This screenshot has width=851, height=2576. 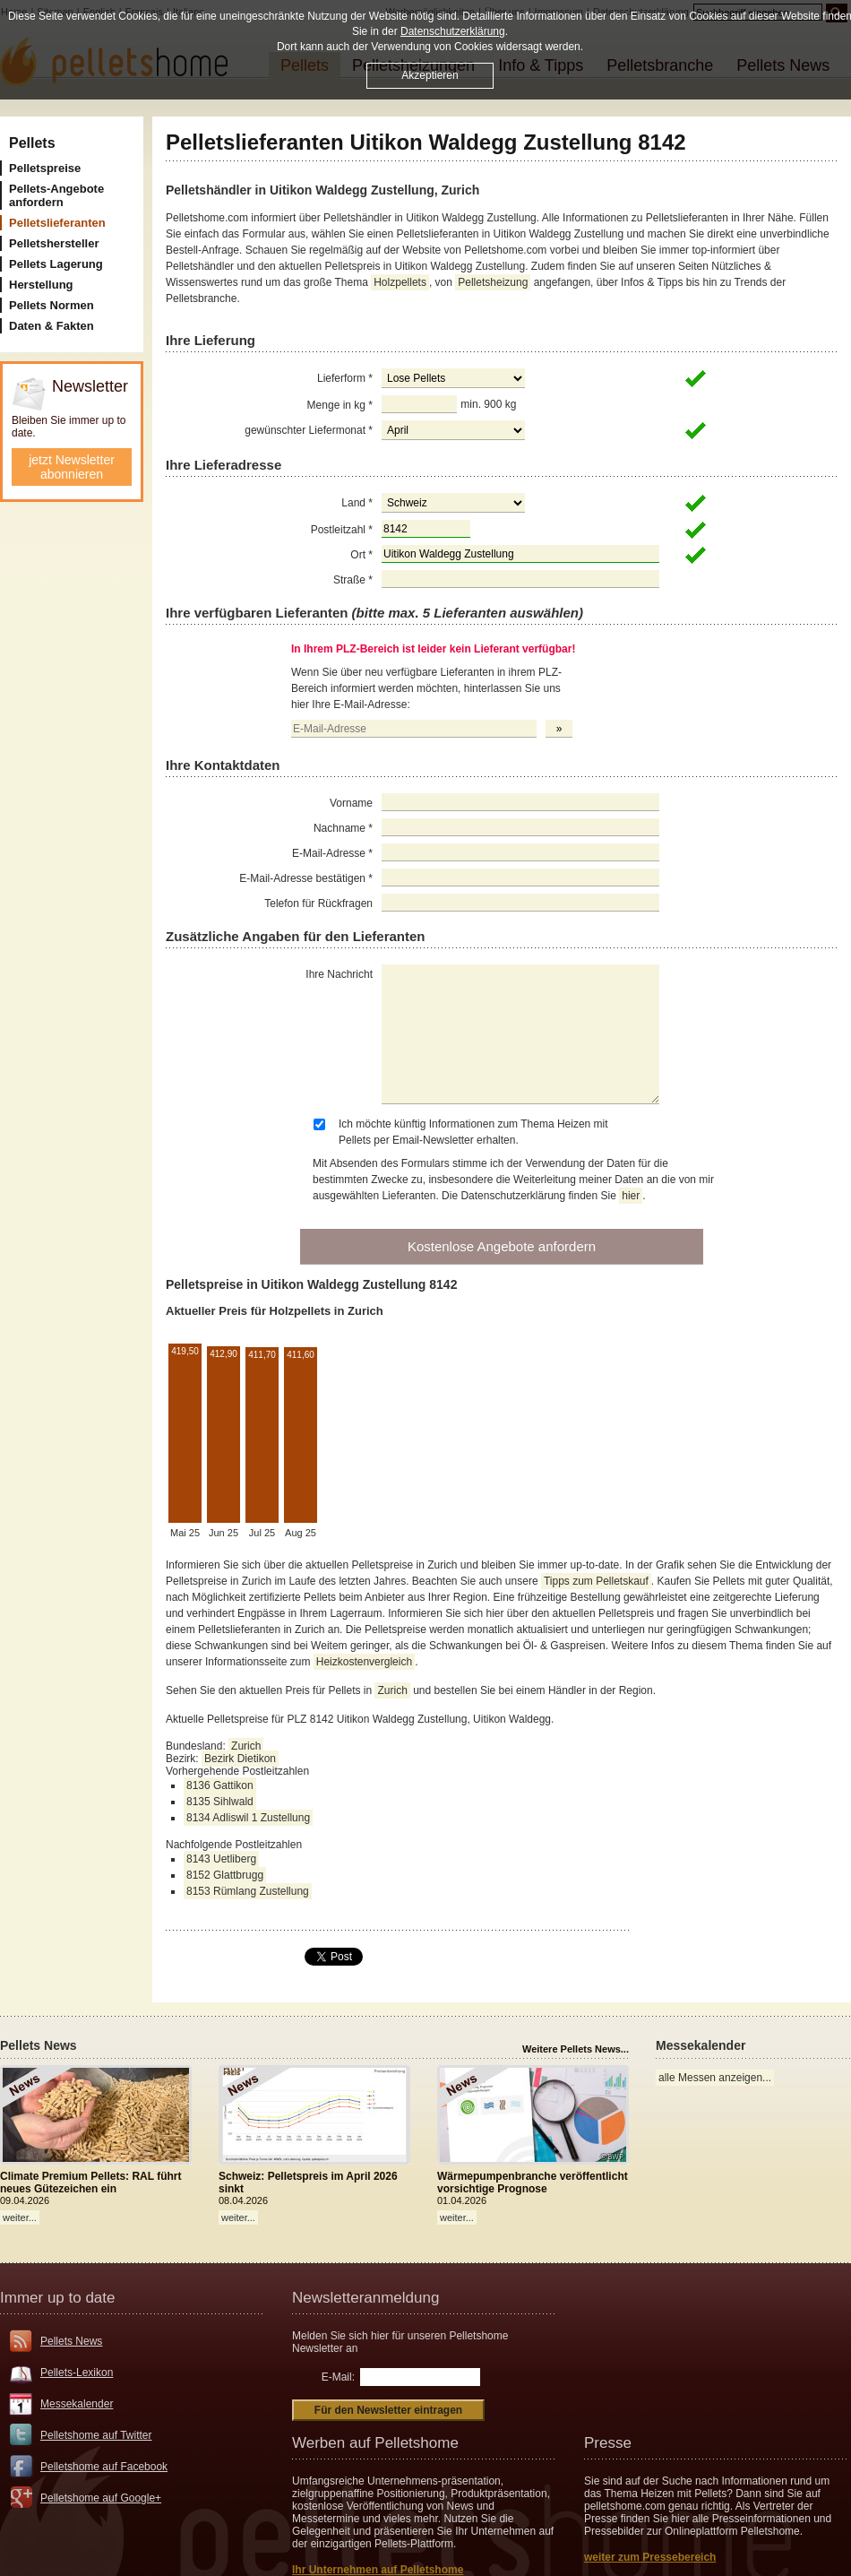 What do you see at coordinates (361, 555) in the screenshot?
I see `Ort` at bounding box center [361, 555].